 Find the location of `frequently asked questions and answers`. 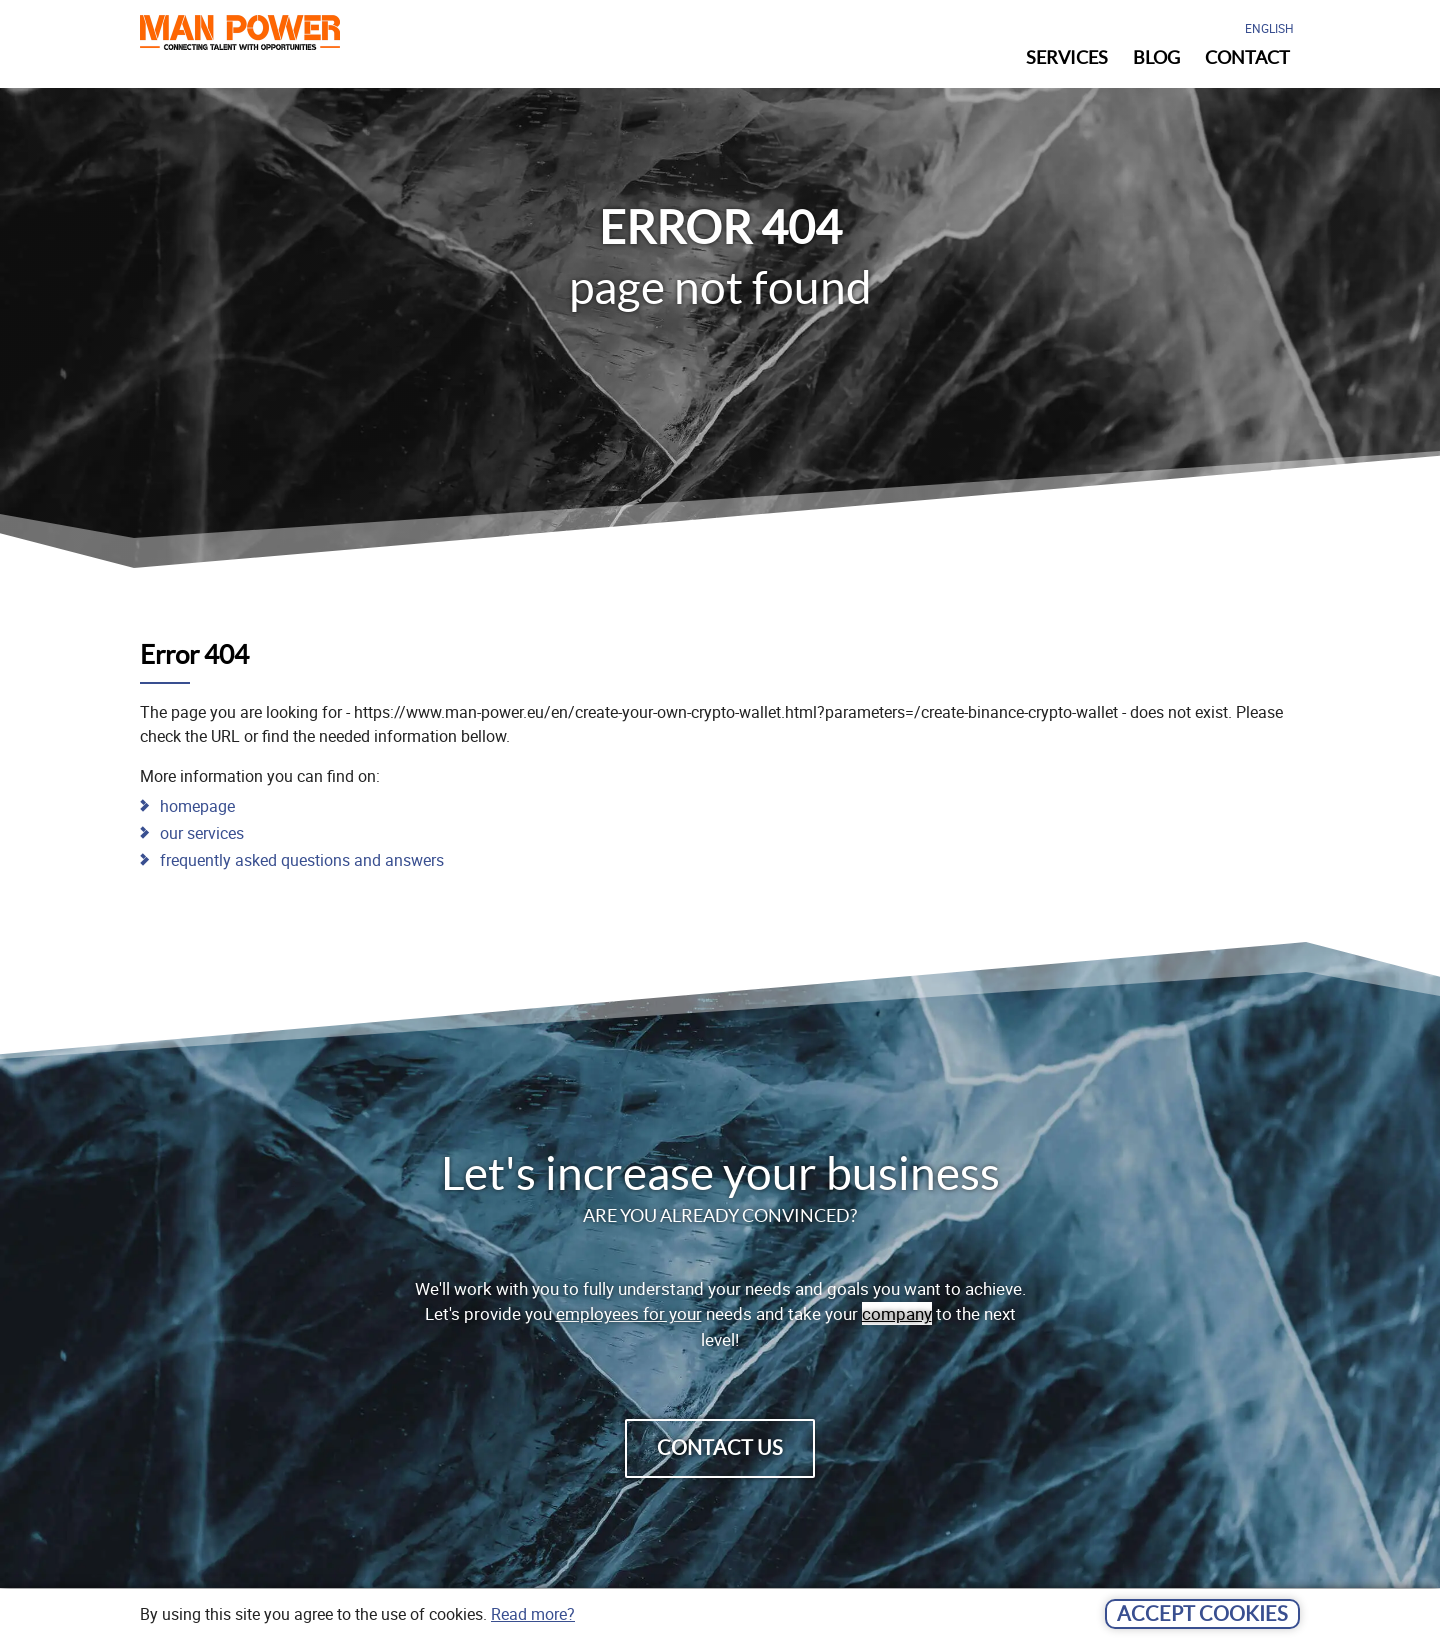

frequently asked questions and answers is located at coordinates (302, 860).